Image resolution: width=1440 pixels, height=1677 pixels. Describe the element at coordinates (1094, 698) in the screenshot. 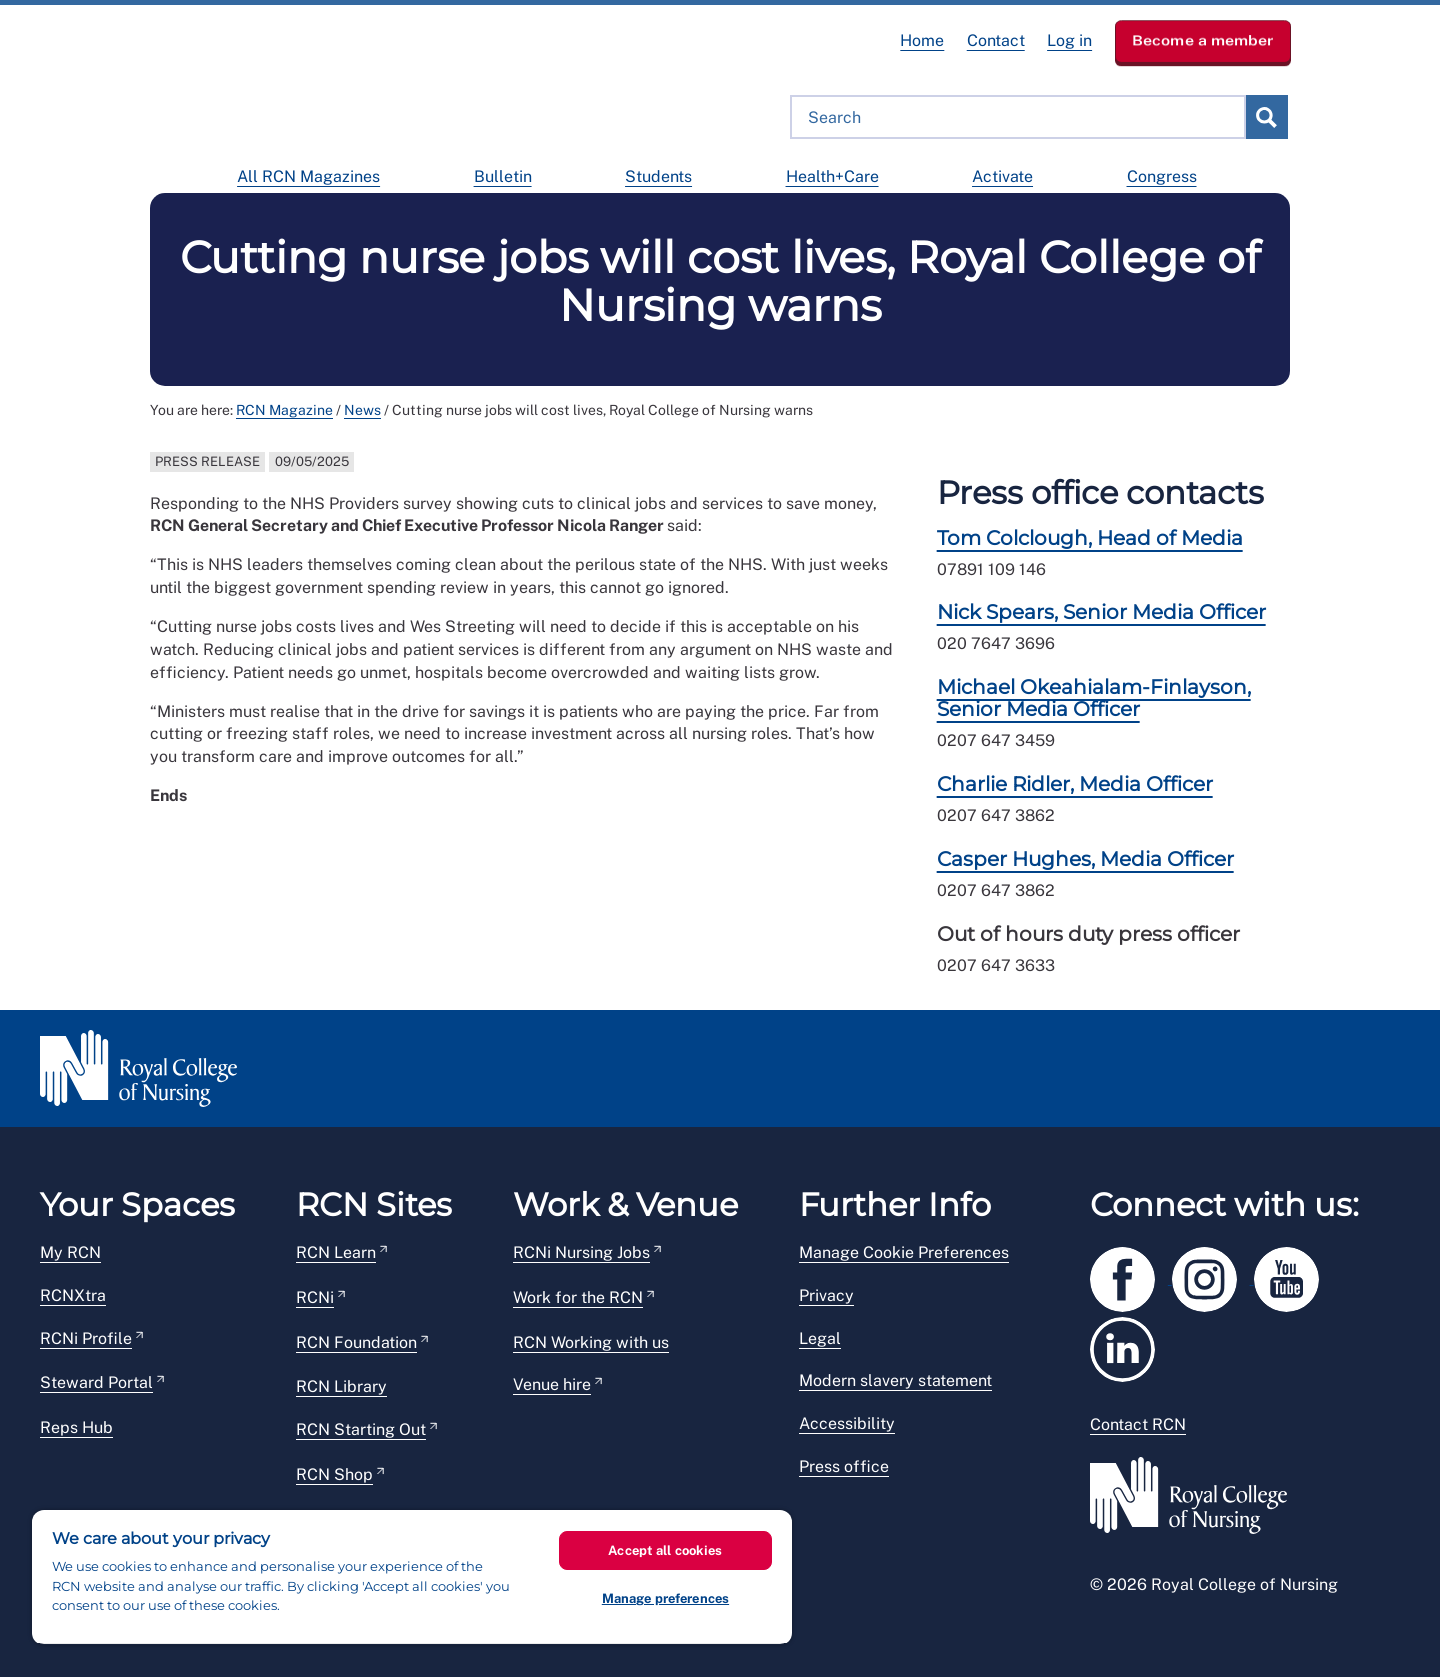

I see `Michael Okeahialam-Finlayson, Senior Media Officer` at that location.